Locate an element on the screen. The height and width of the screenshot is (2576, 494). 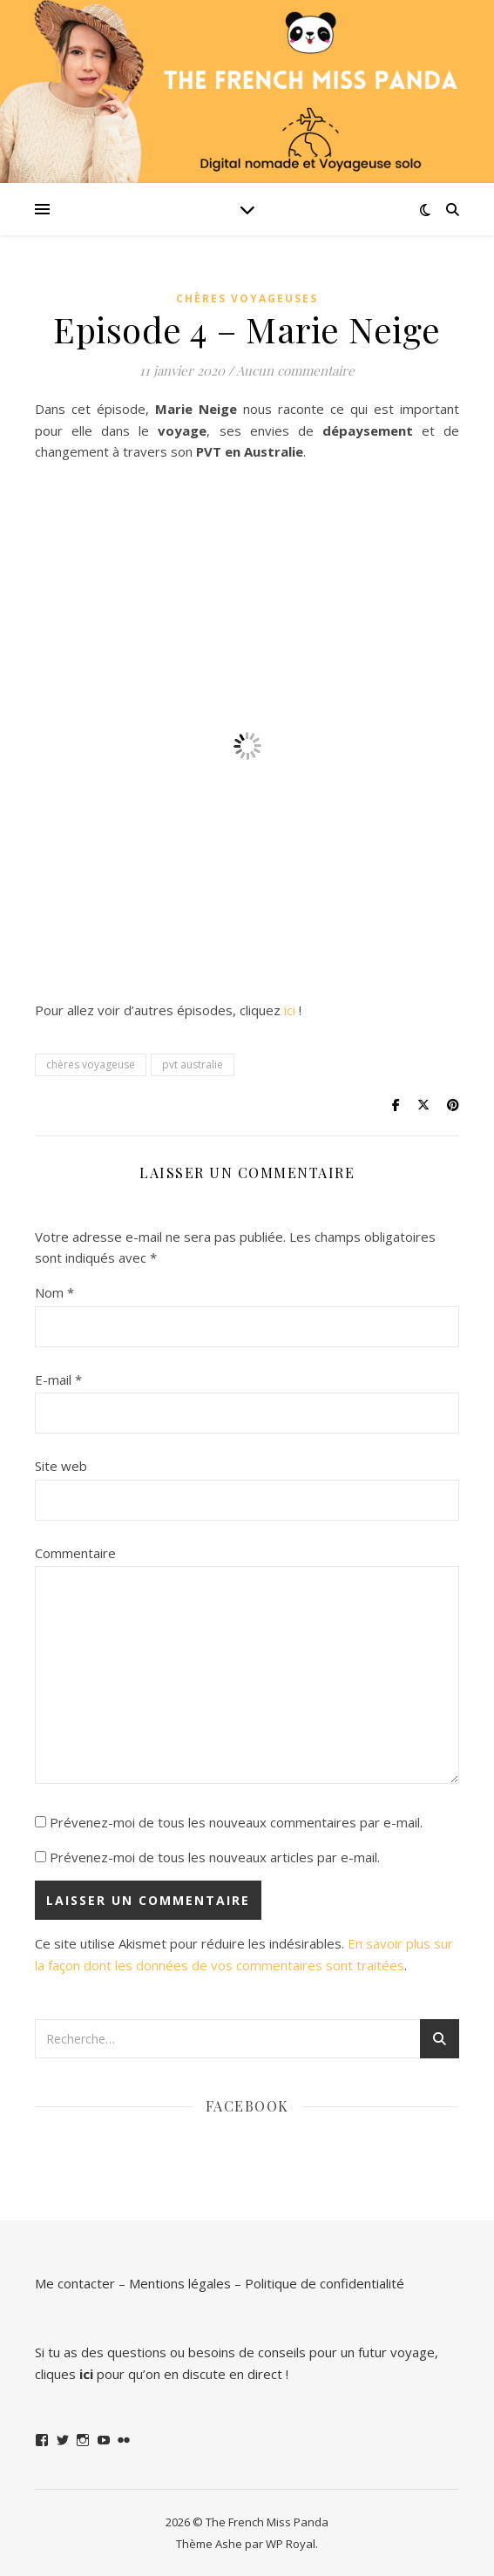
Site web is located at coordinates (61, 1465).